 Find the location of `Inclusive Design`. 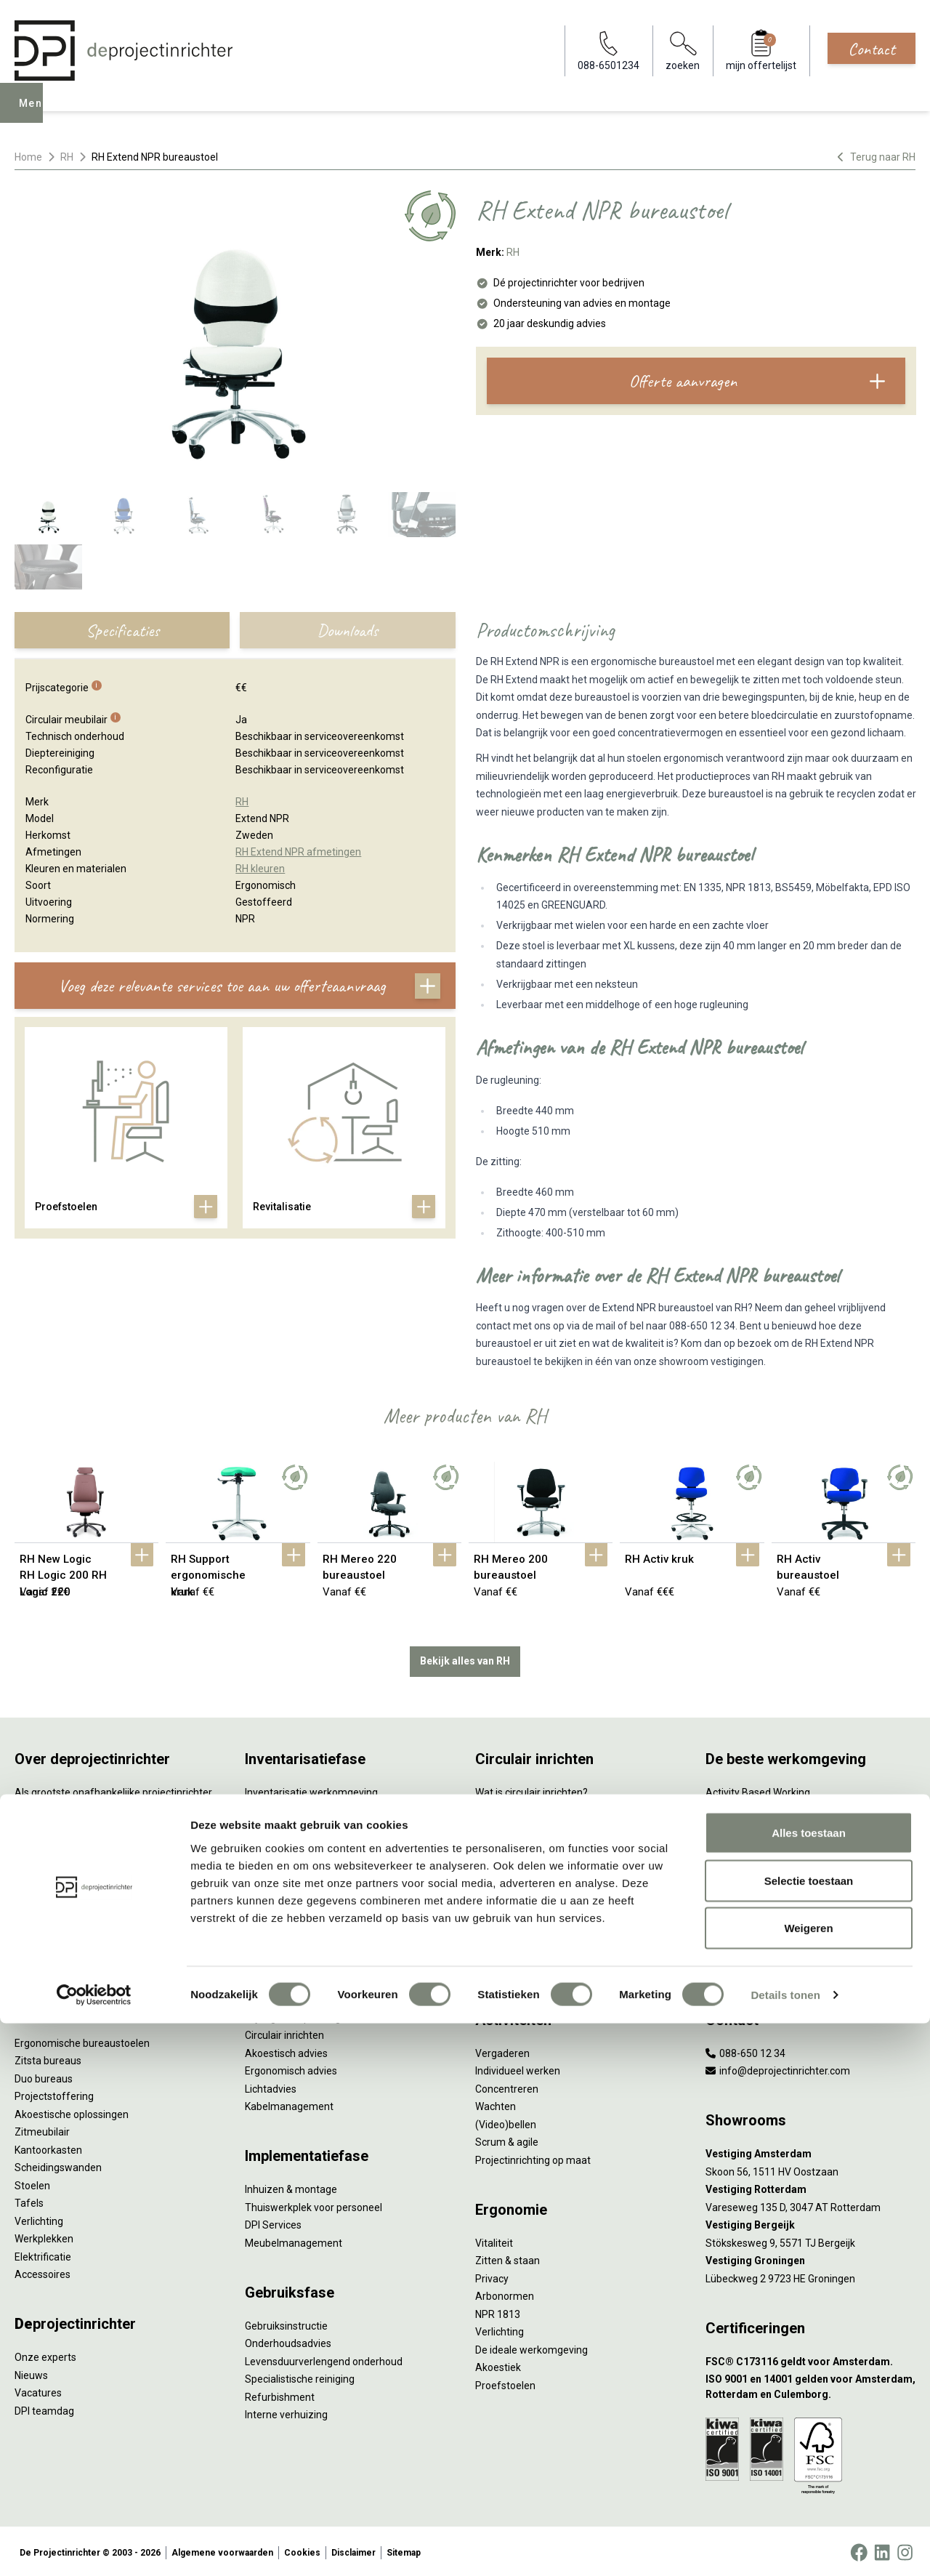

Inclusive Design is located at coordinates (741, 1914).